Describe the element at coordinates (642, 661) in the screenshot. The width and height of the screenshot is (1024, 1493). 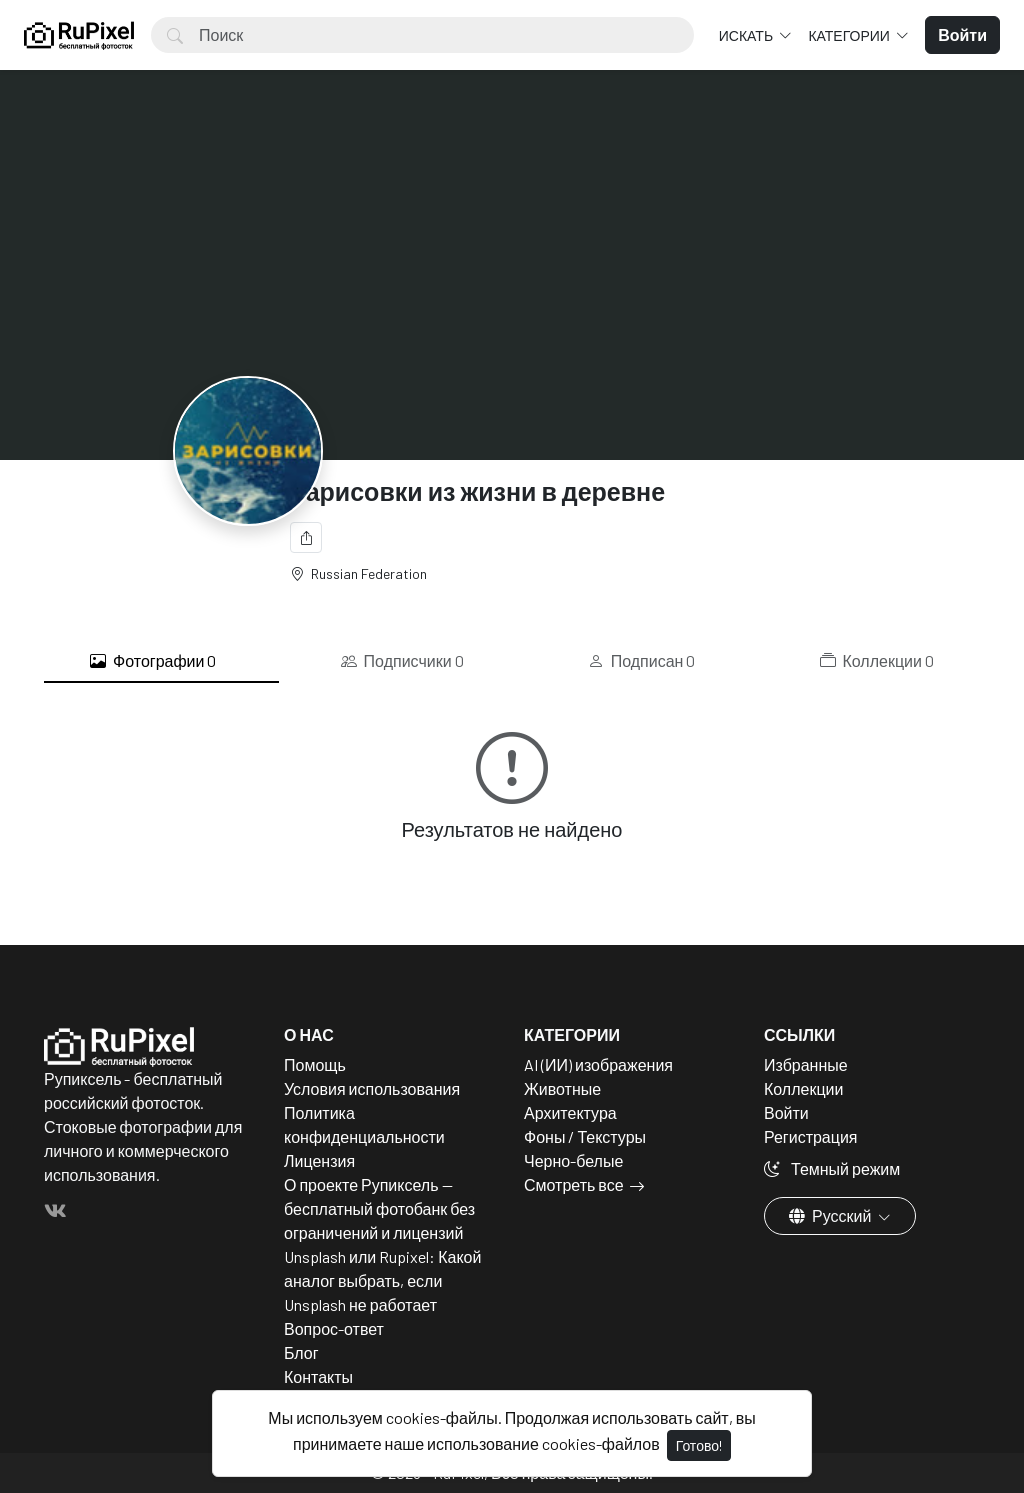
I see `Подписан` at that location.